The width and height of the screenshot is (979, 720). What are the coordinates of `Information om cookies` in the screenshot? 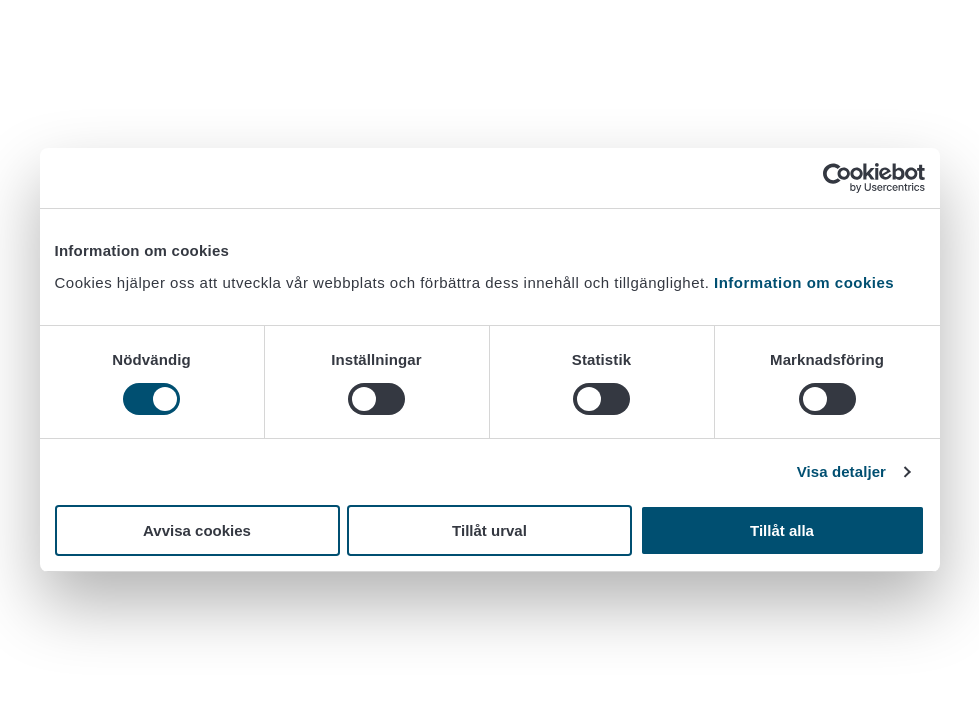 It's located at (804, 282).